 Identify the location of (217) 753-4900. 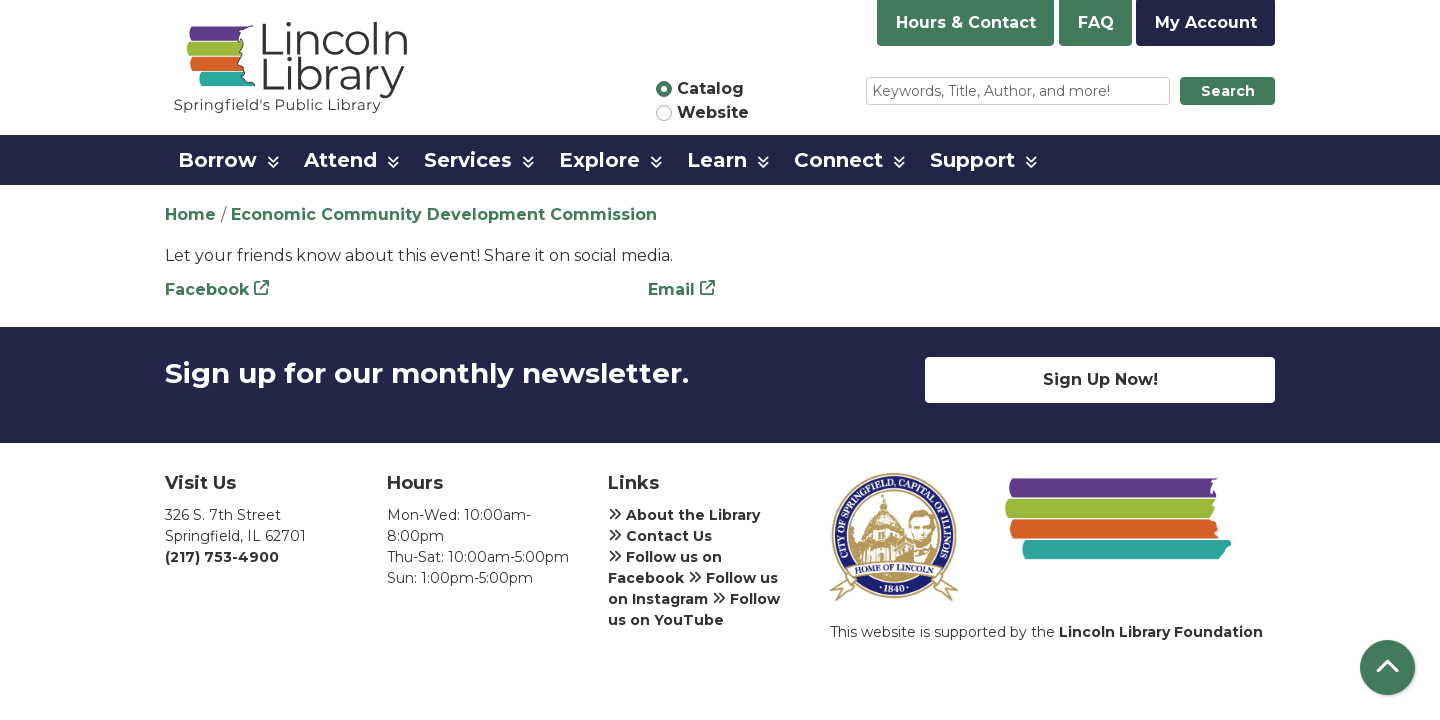
(222, 557).